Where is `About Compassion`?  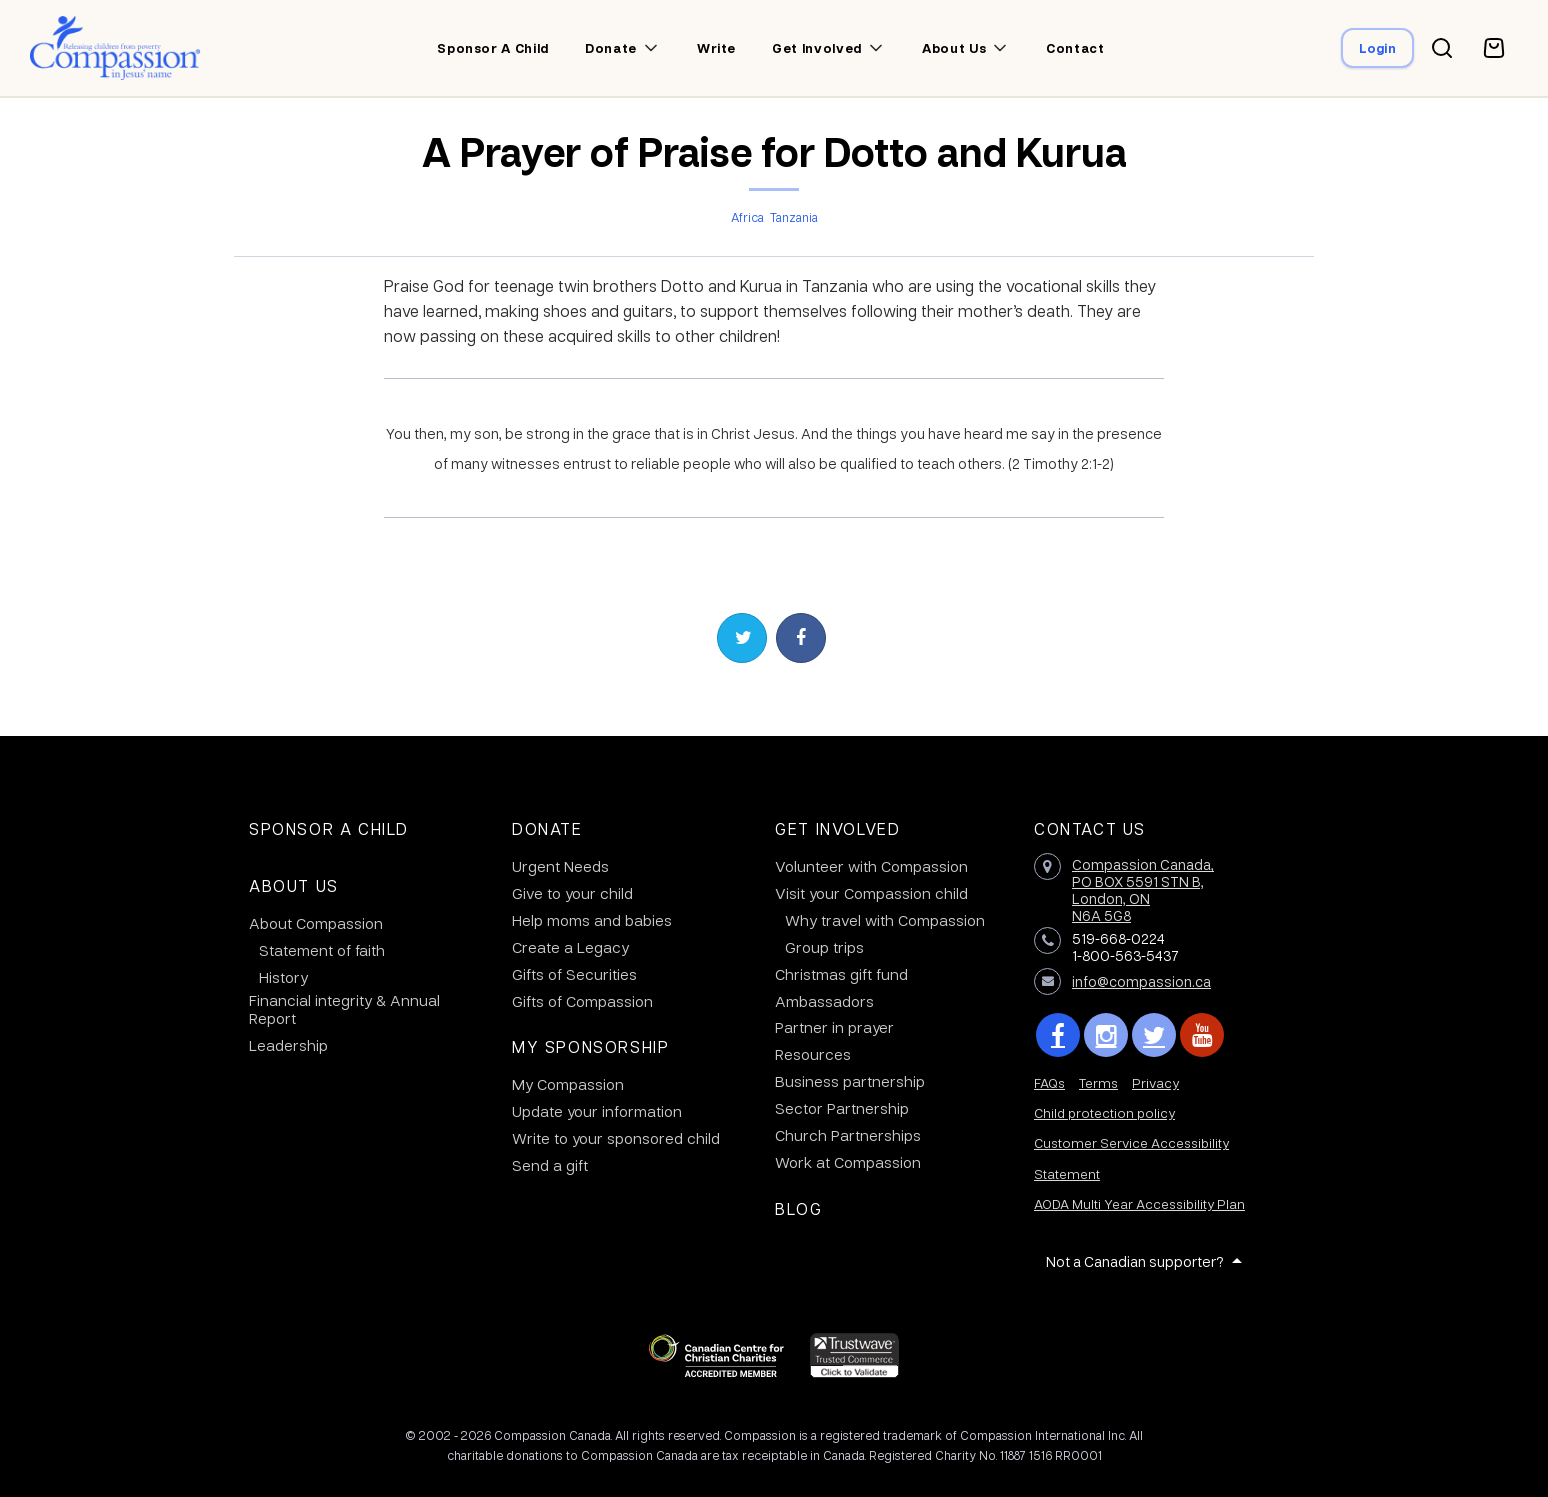 About Compassion is located at coordinates (316, 923).